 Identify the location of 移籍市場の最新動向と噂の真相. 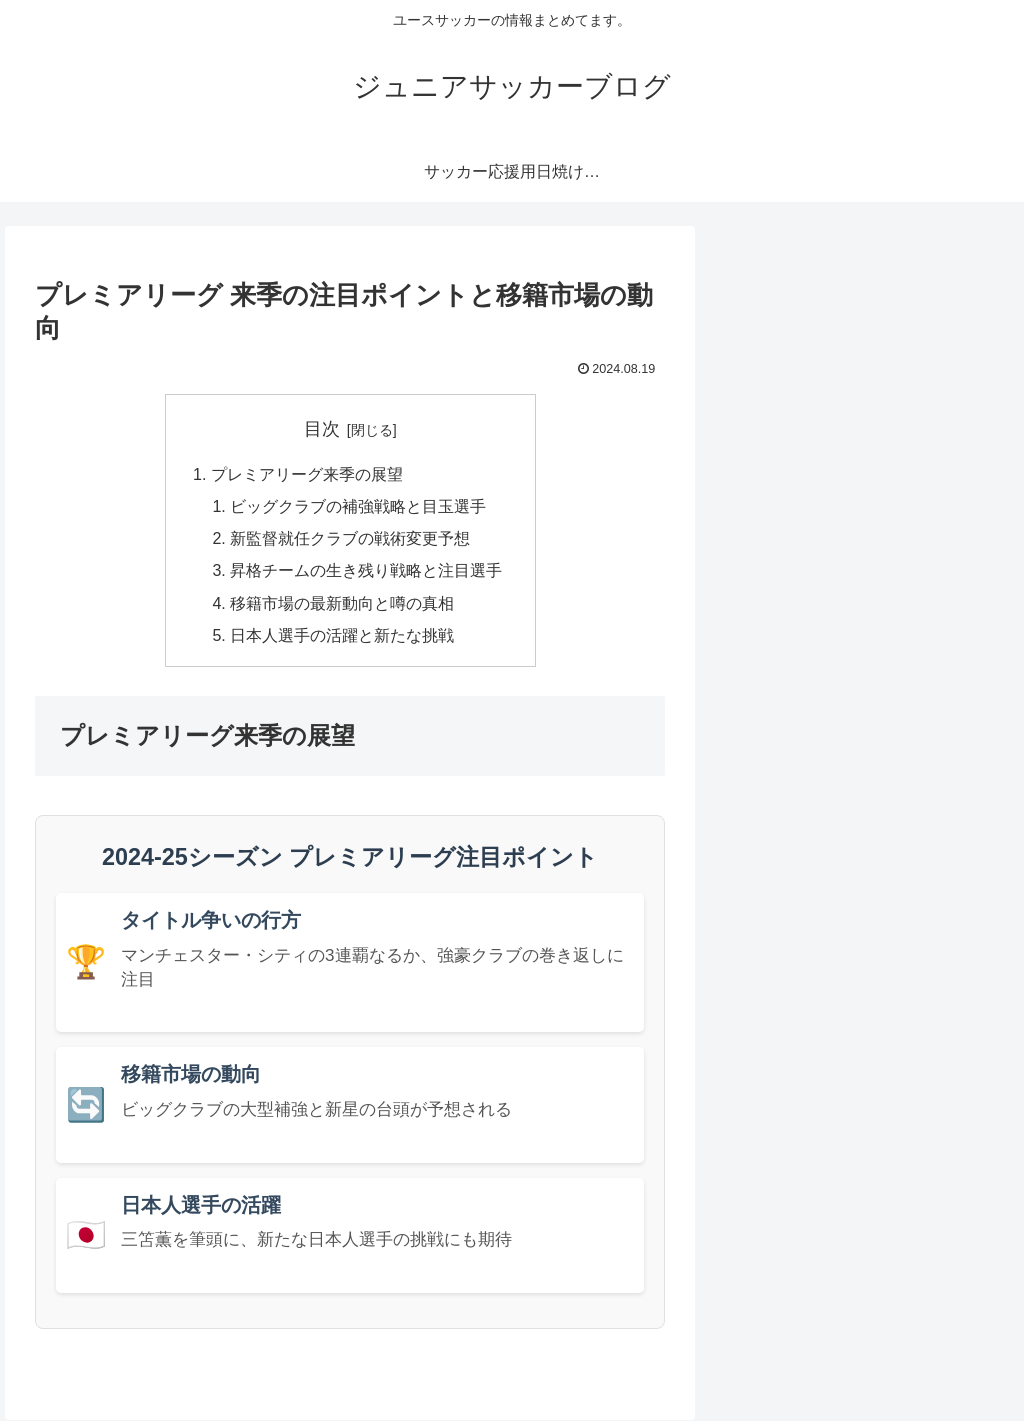
(342, 604).